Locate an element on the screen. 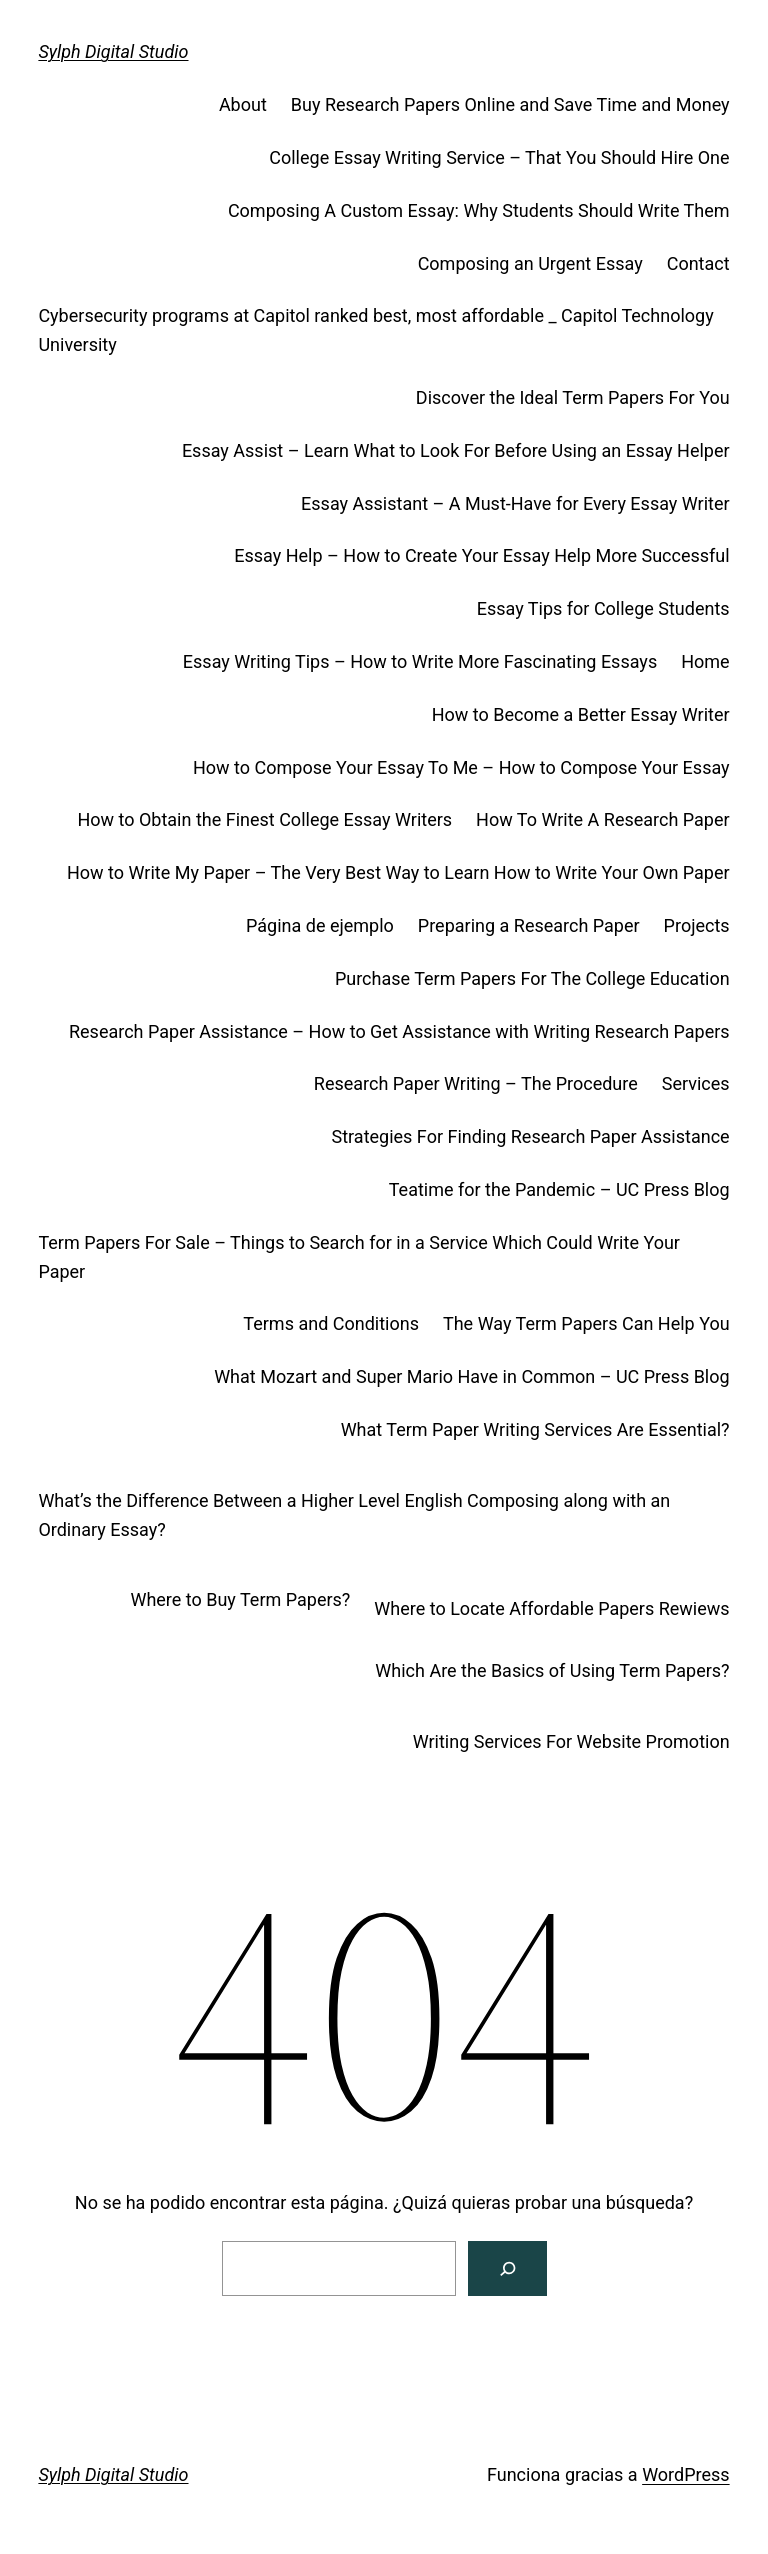 The image size is (768, 2554). Discover the Ideal Term Papers For You is located at coordinates (573, 397).